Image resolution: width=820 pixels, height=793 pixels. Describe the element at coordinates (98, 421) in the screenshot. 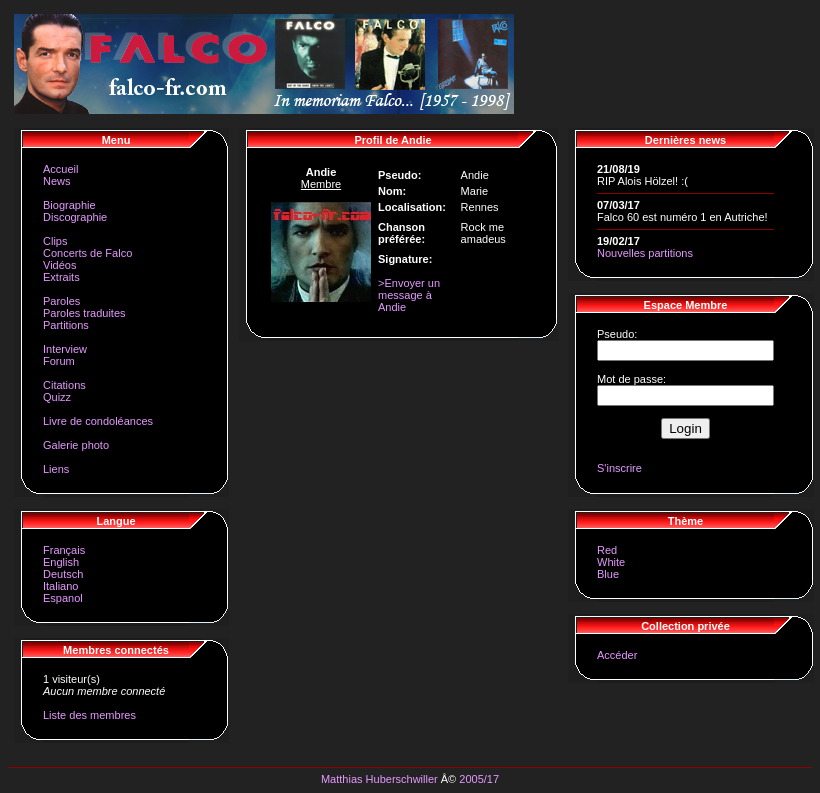

I see `Livre de condoléances` at that location.